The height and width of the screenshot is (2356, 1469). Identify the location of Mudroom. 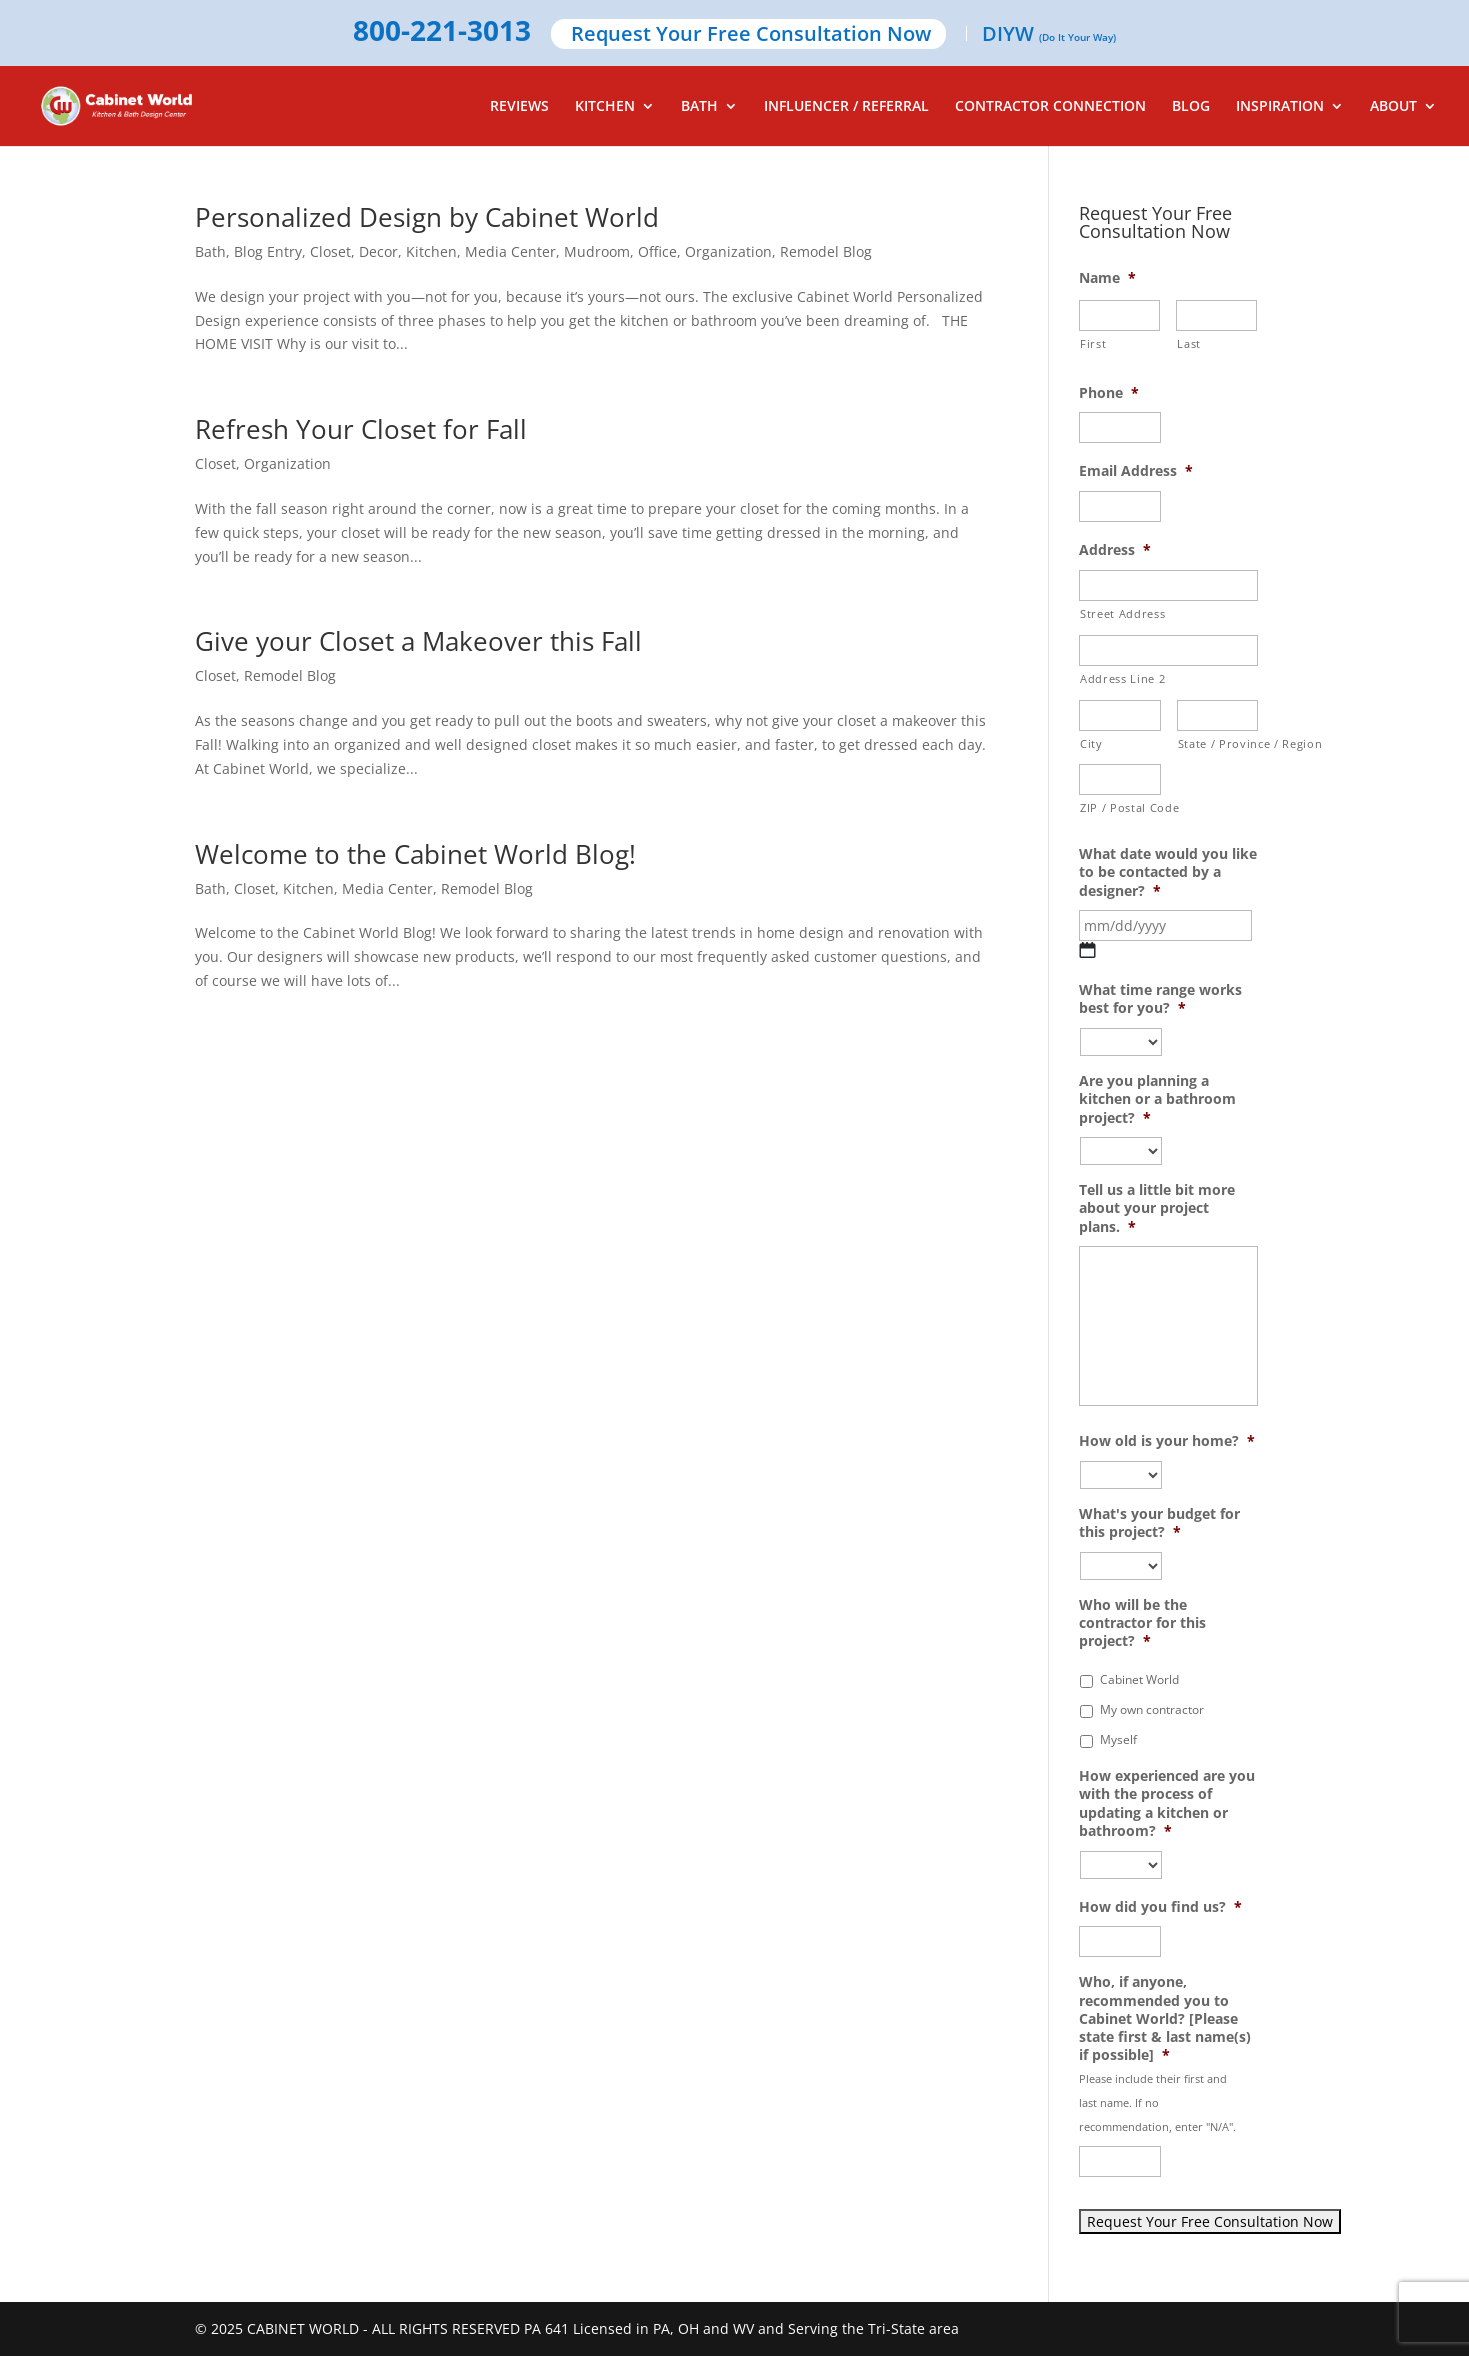
(597, 251).